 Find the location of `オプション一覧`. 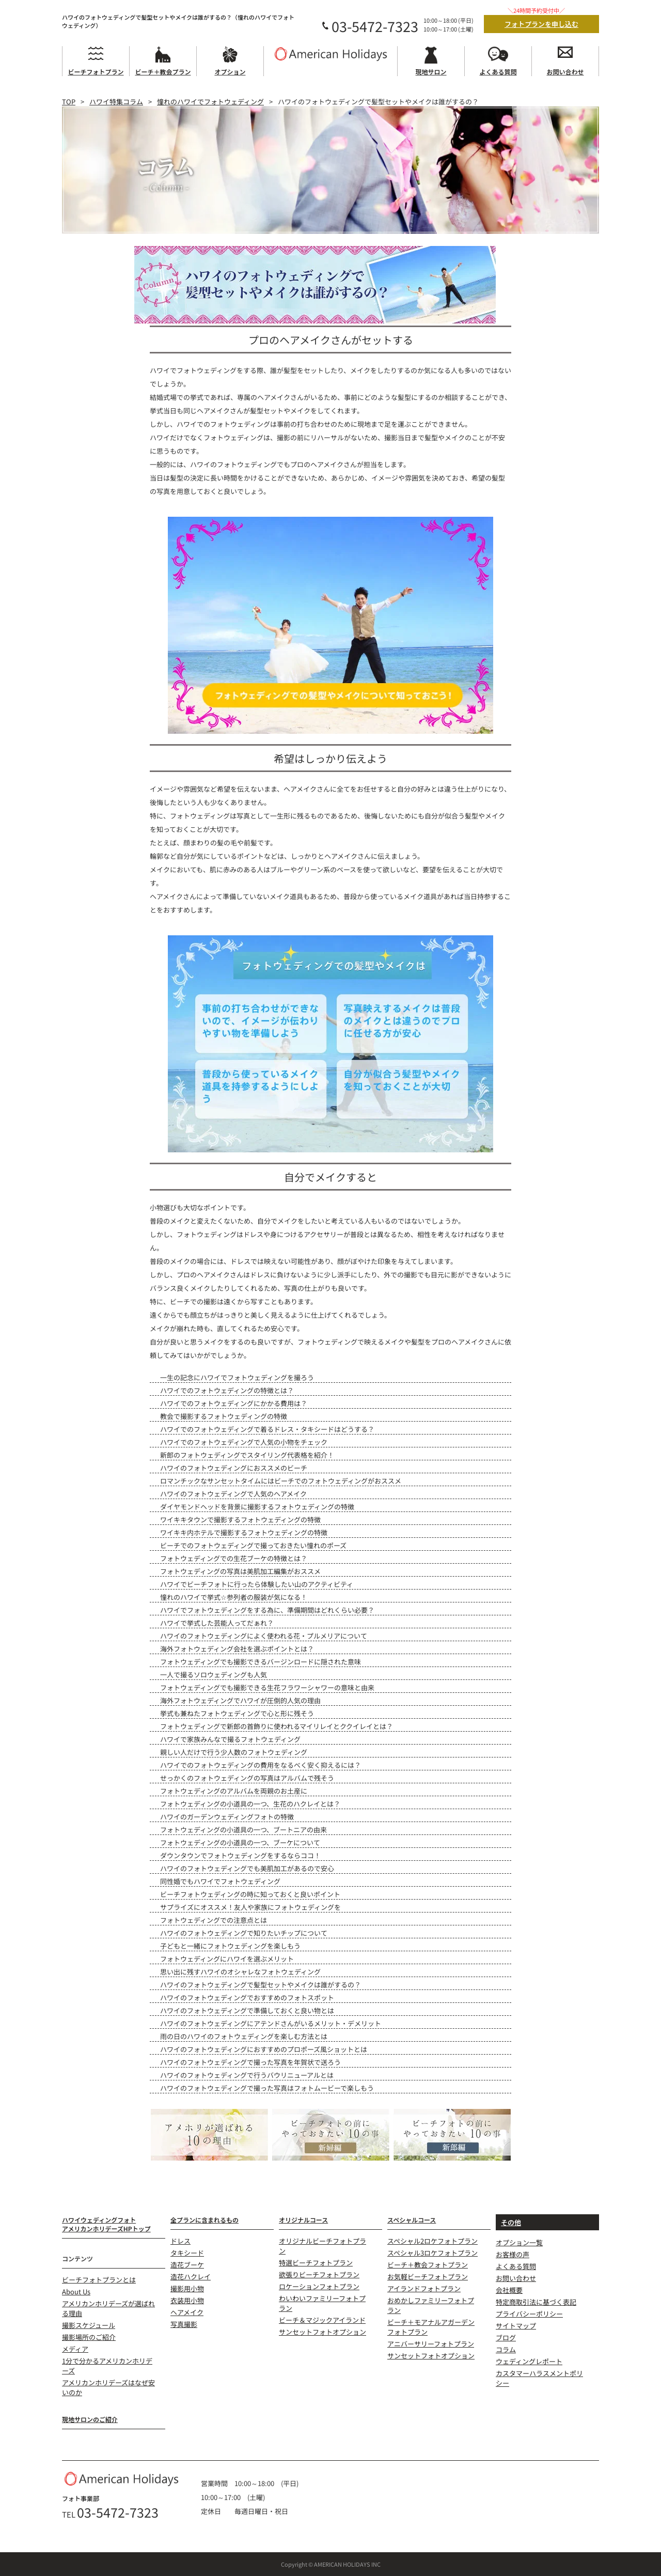

オプション一覧 is located at coordinates (519, 2242).